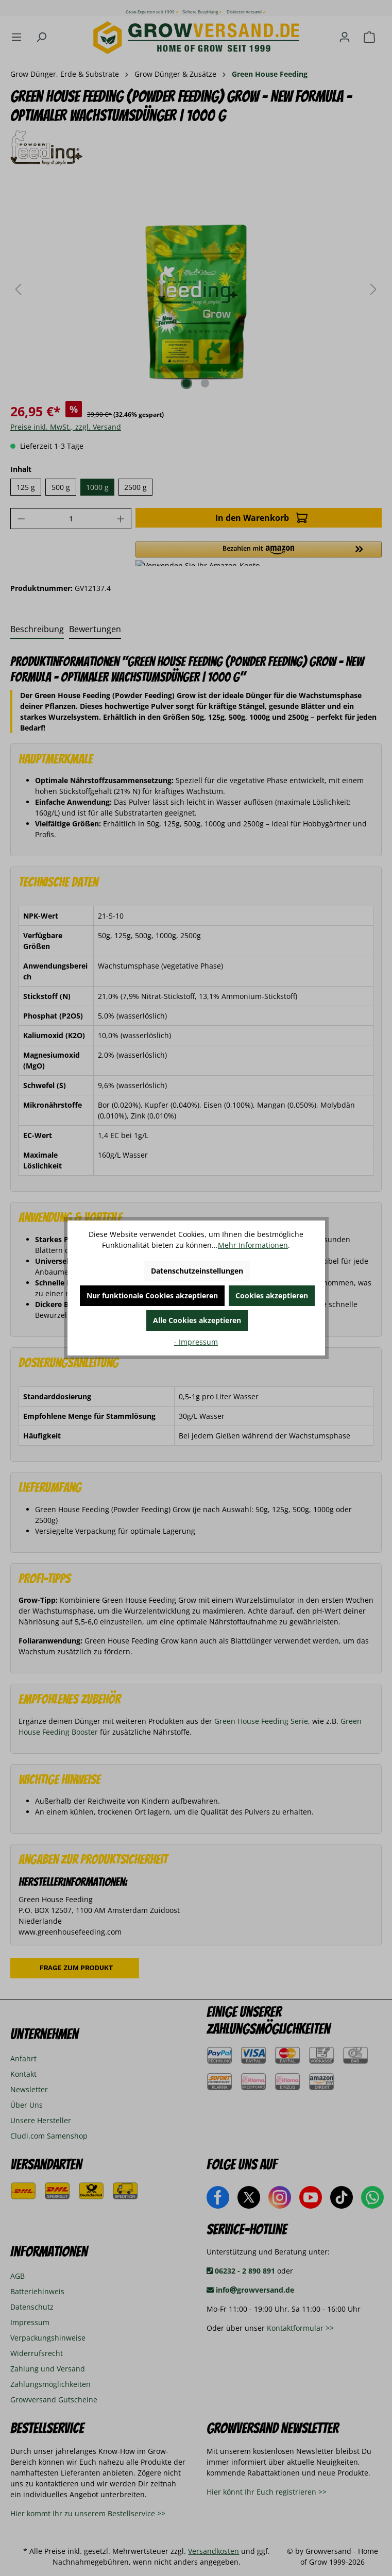 This screenshot has width=392, height=2576. I want to click on Nur funktionale Cookies akzeptieren, so click(152, 1295).